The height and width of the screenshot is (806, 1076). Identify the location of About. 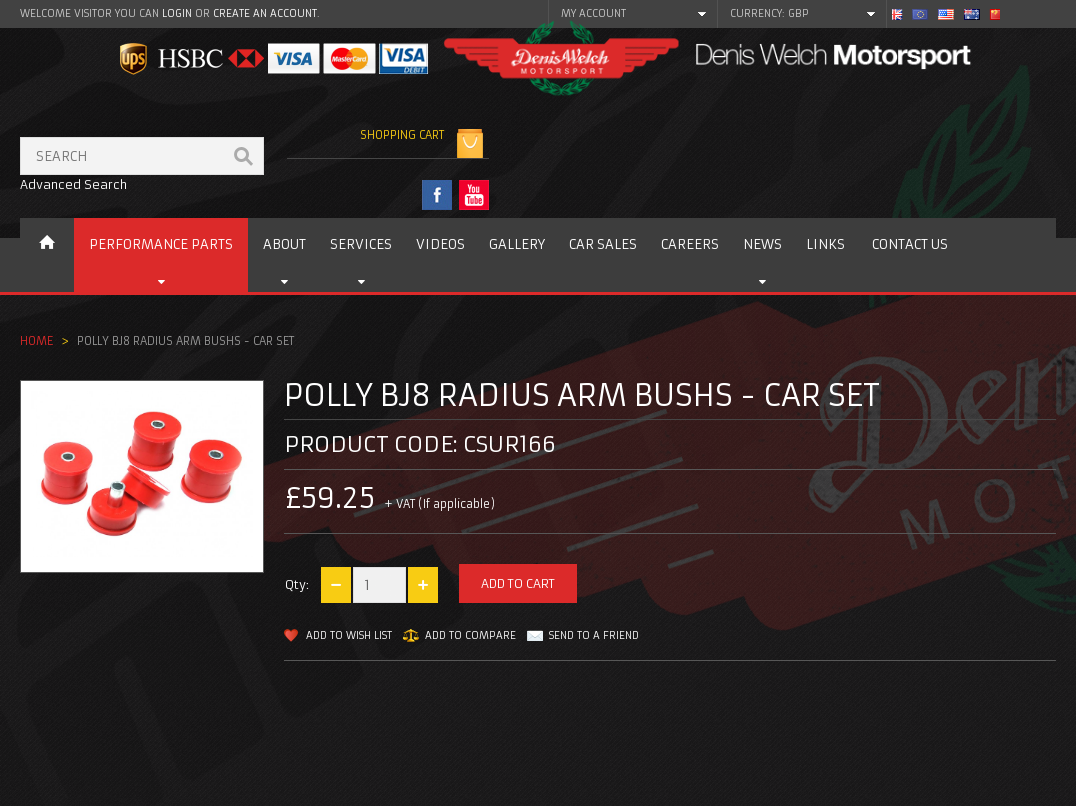
(284, 244).